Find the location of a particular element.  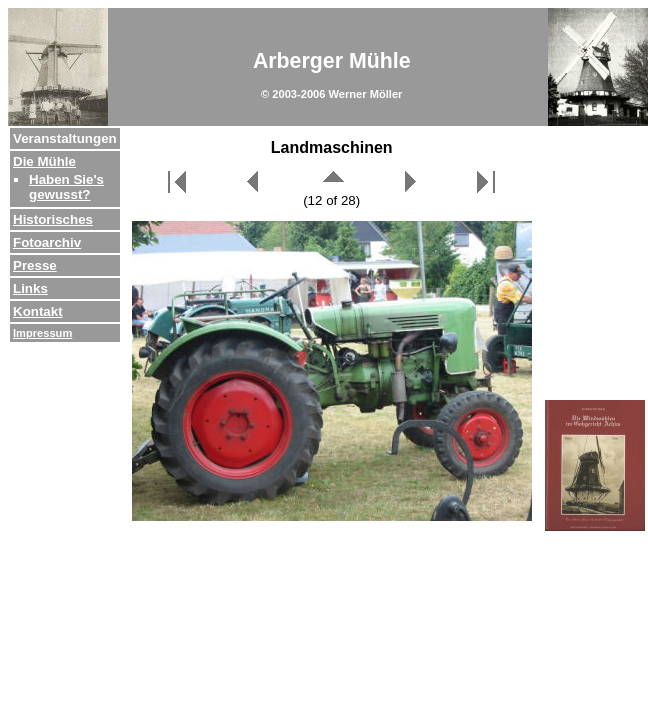

Impressum is located at coordinates (42, 333).